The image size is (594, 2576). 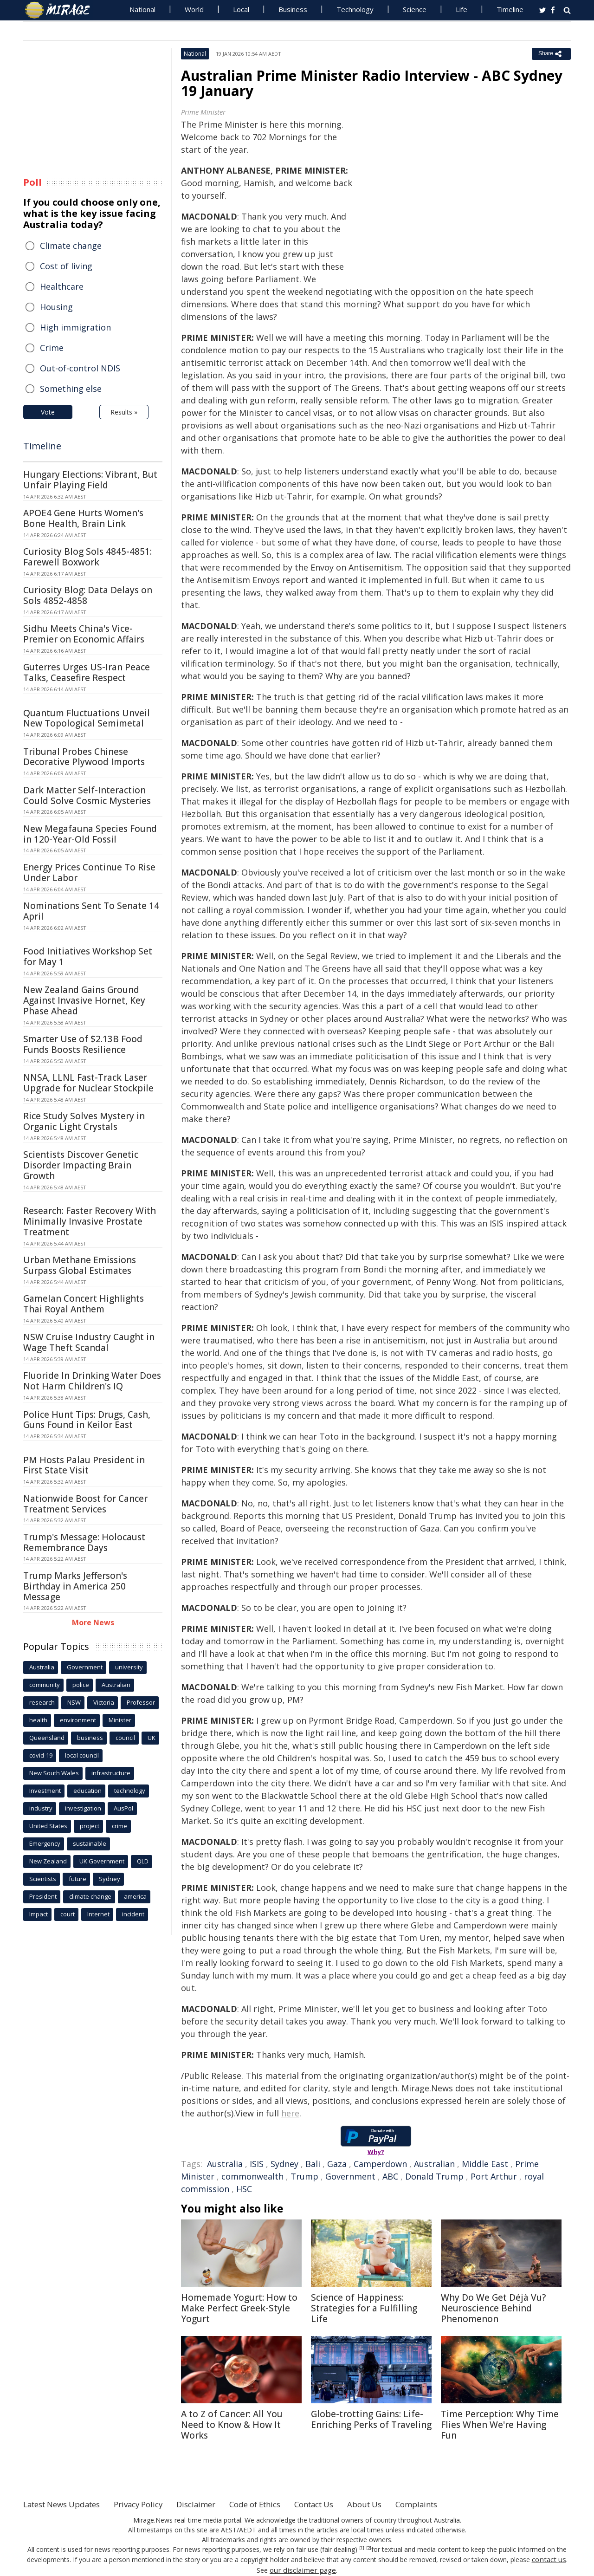 What do you see at coordinates (135, 1896) in the screenshot?
I see `america` at bounding box center [135, 1896].